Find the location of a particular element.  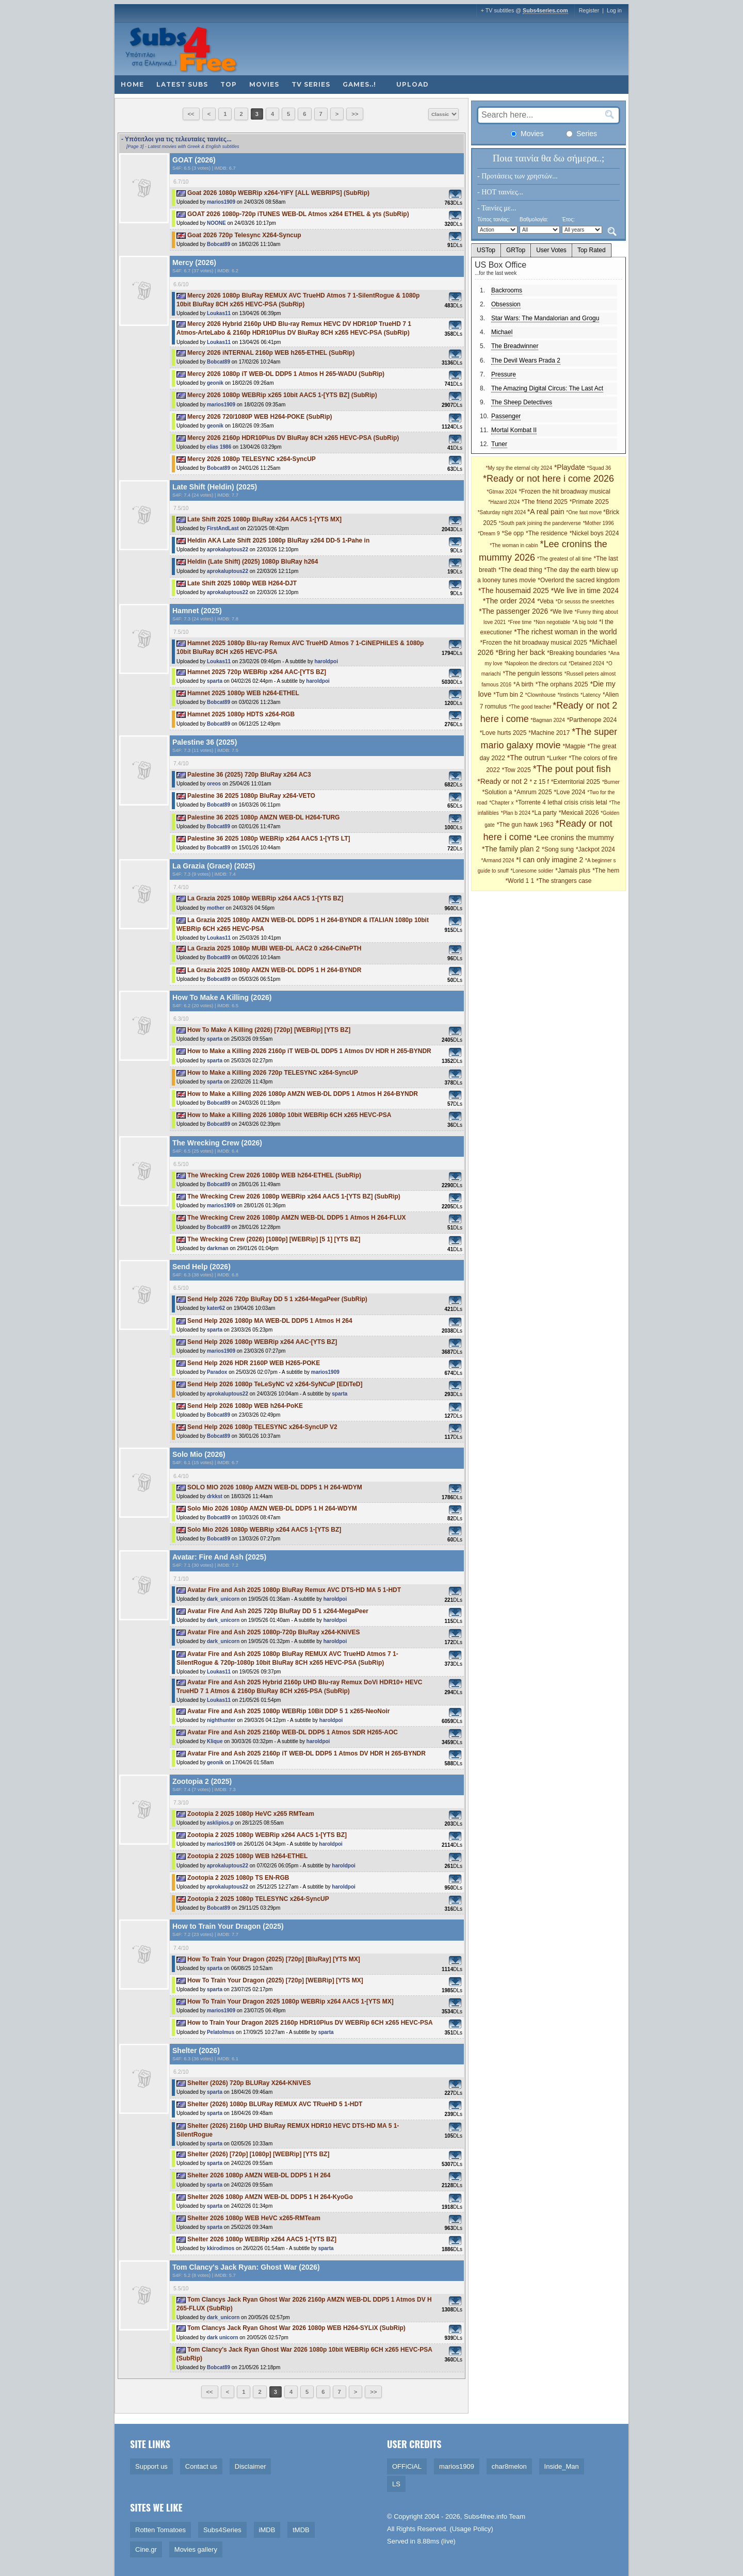

*Squad 36 is located at coordinates (599, 468).